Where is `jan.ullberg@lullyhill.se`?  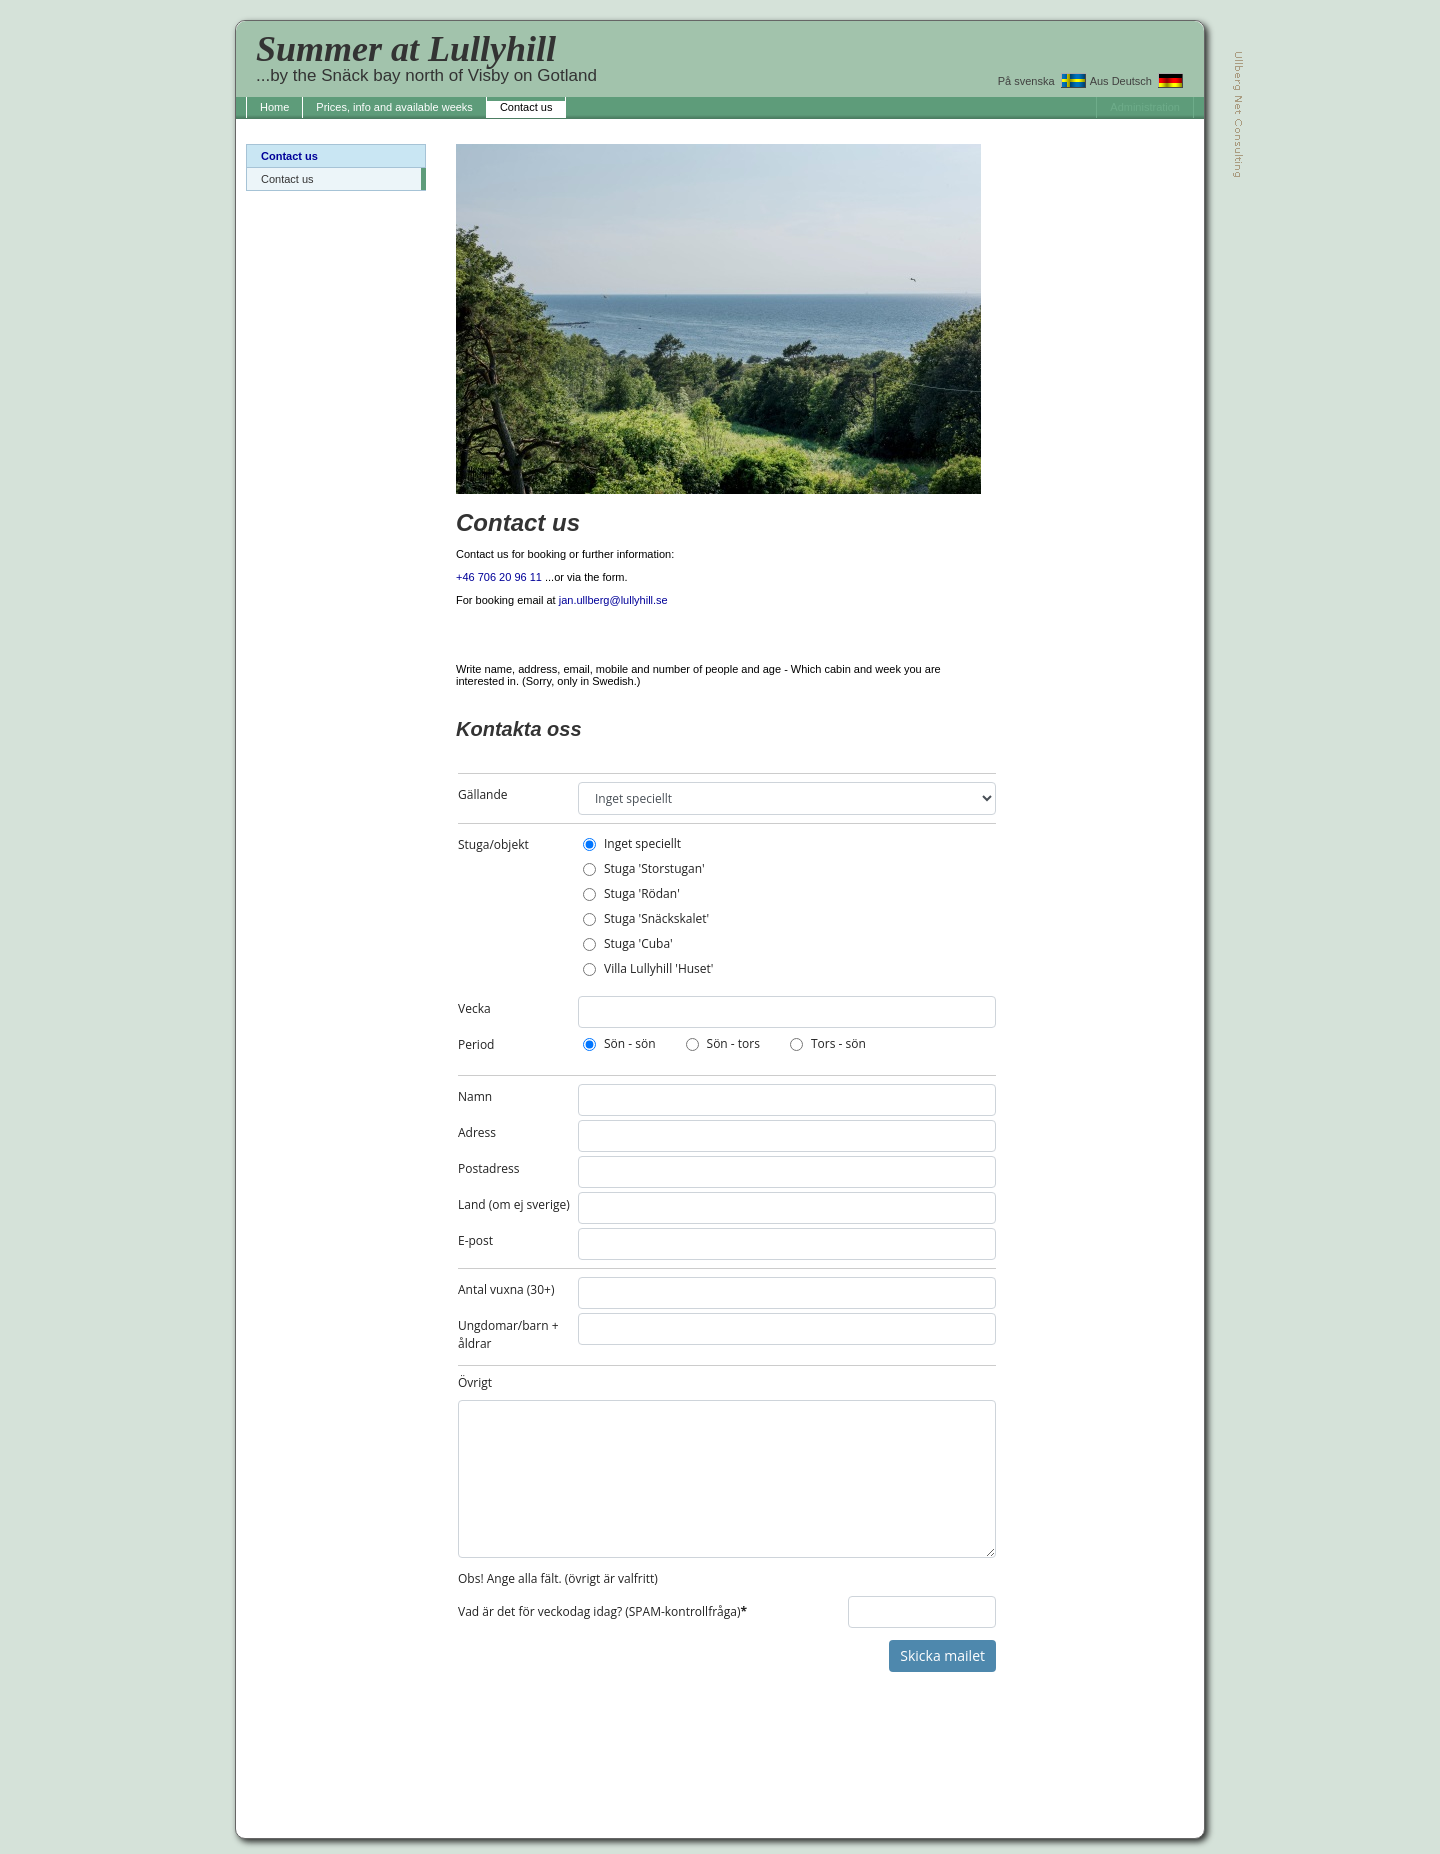
jan.ullberg@lullyhill.se is located at coordinates (613, 600).